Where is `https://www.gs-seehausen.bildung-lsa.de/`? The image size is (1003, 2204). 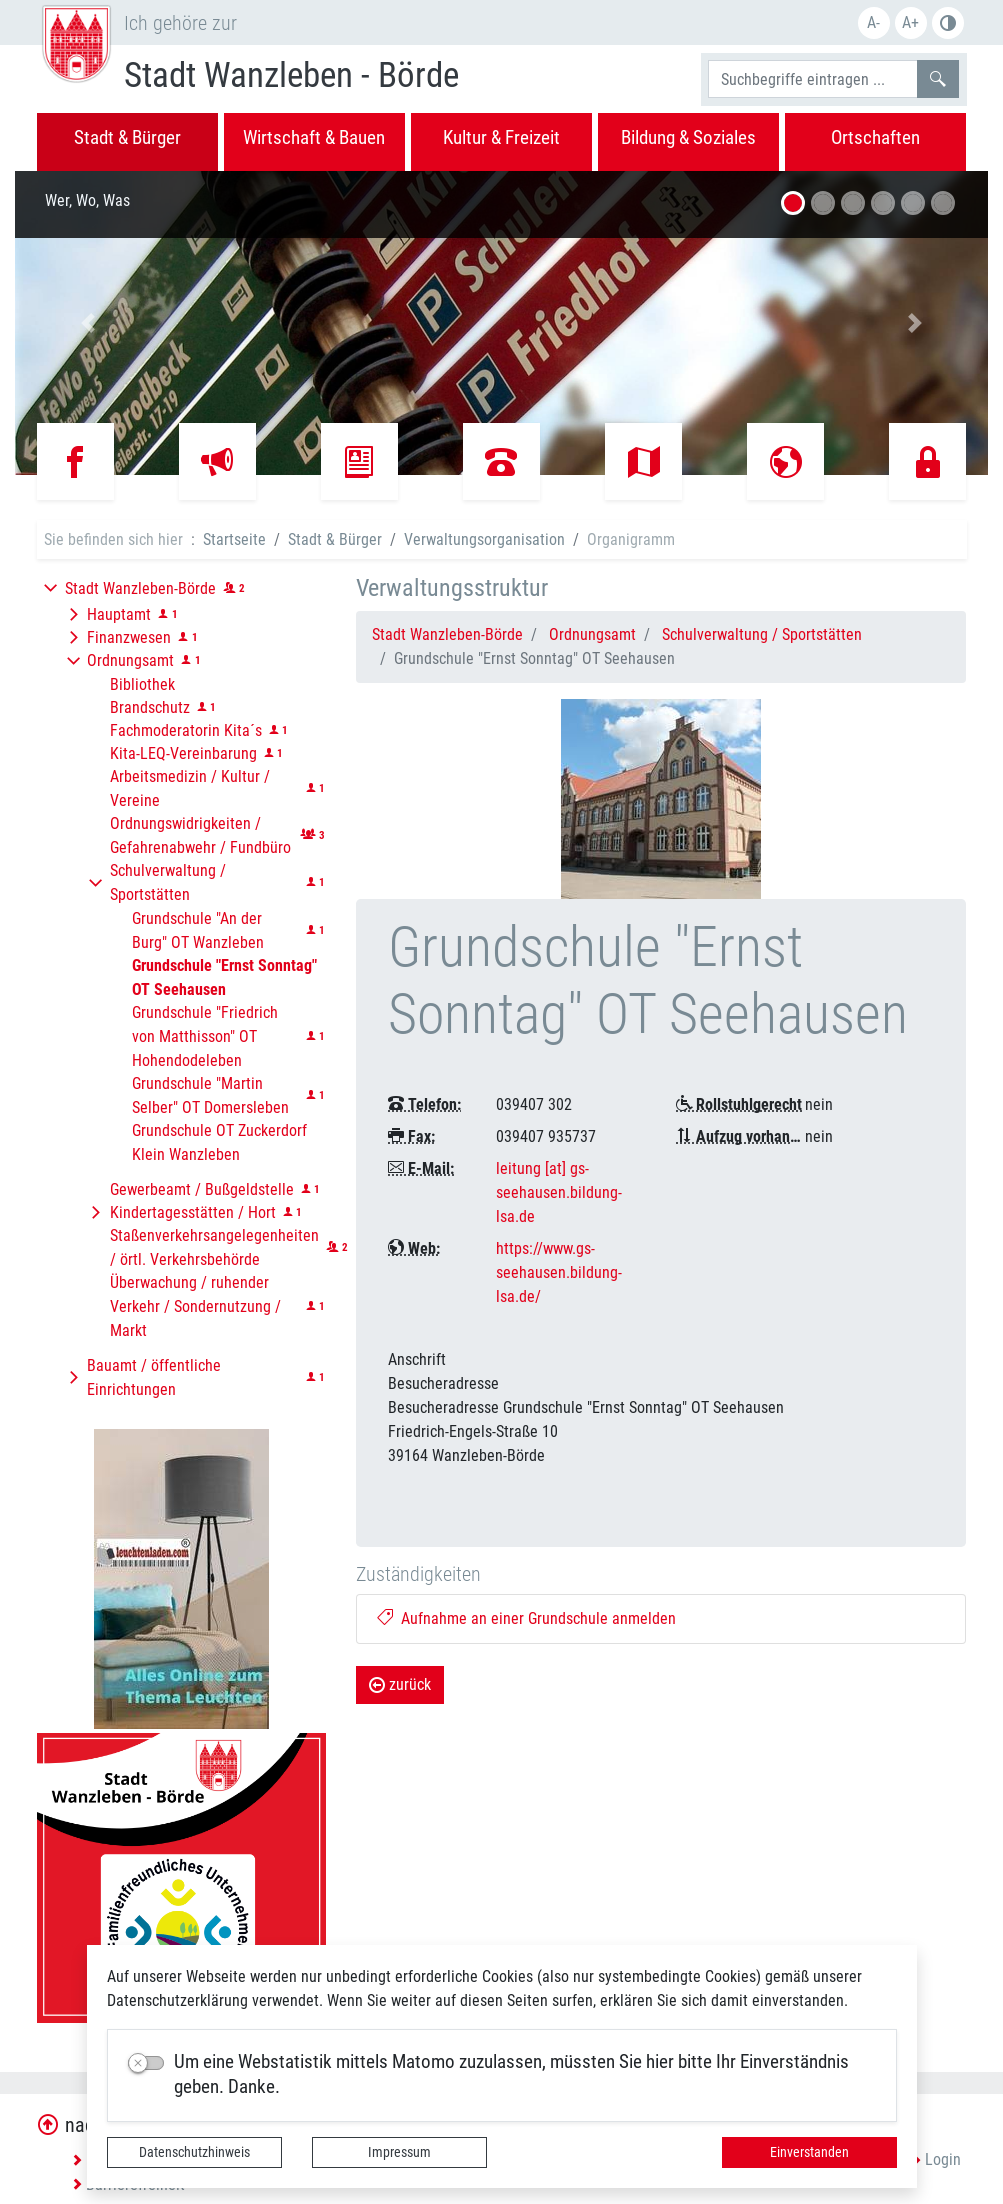 https://www.gs-seehausen.bildung-lsa.de/ is located at coordinates (559, 1272).